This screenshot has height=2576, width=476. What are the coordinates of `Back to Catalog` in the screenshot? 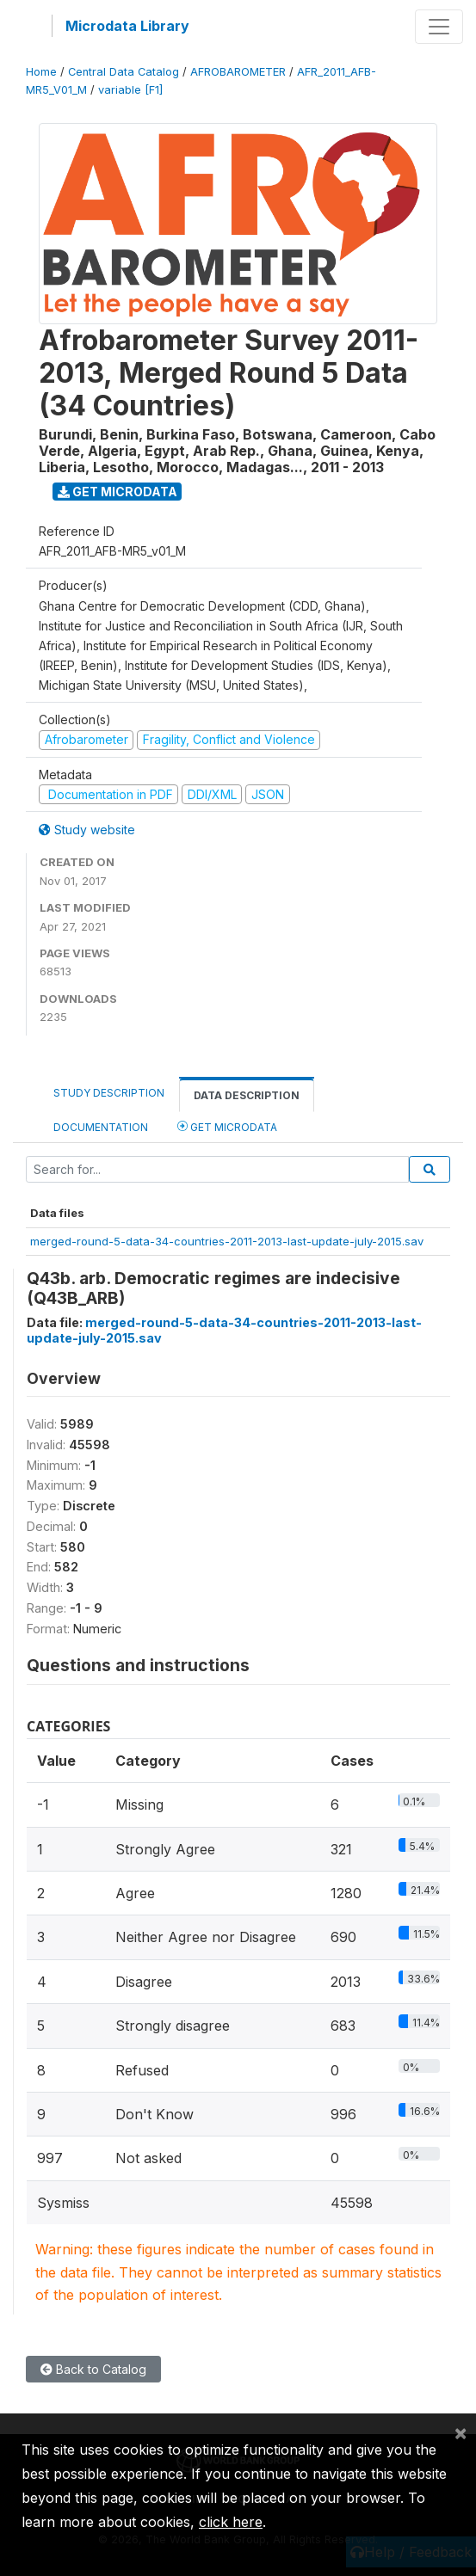 It's located at (93, 2369).